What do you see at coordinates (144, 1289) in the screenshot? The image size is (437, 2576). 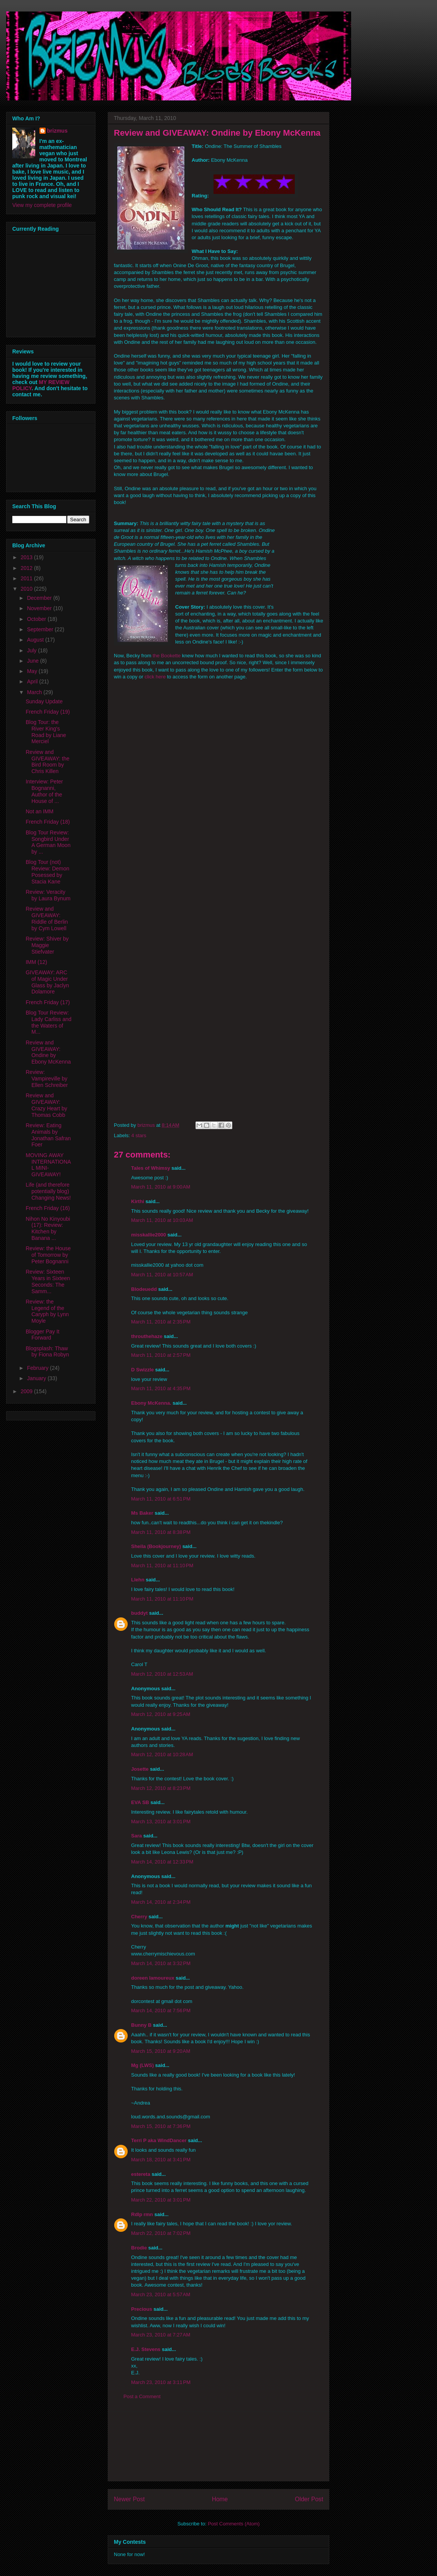 I see `Blodeuedd` at bounding box center [144, 1289].